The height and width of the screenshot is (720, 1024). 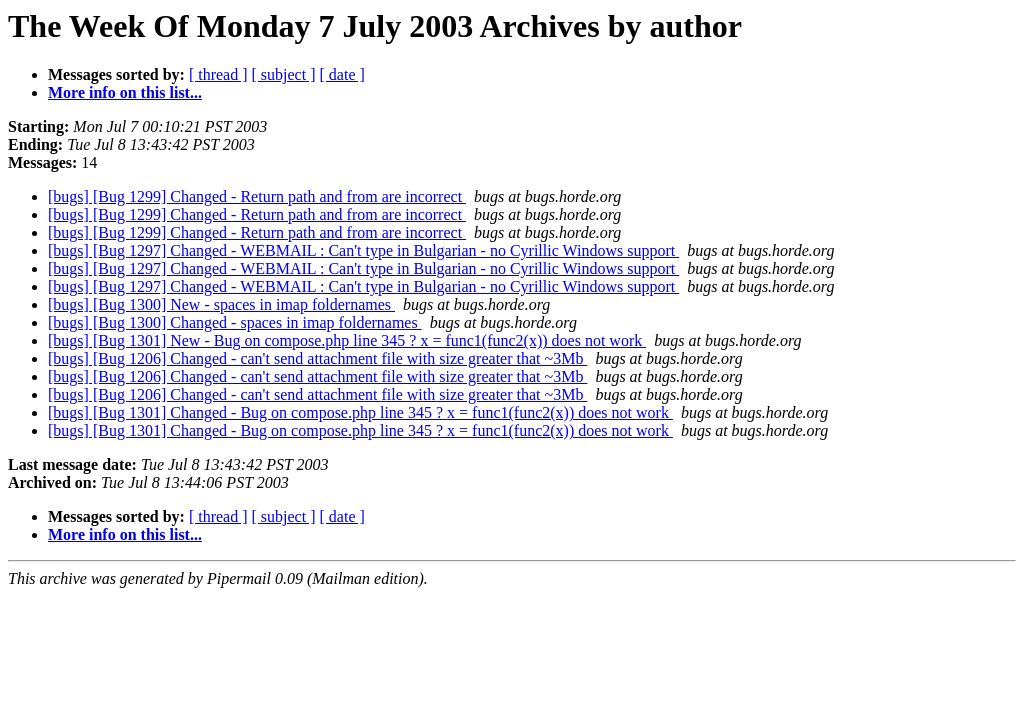 I want to click on [ date ], so click(x=342, y=74).